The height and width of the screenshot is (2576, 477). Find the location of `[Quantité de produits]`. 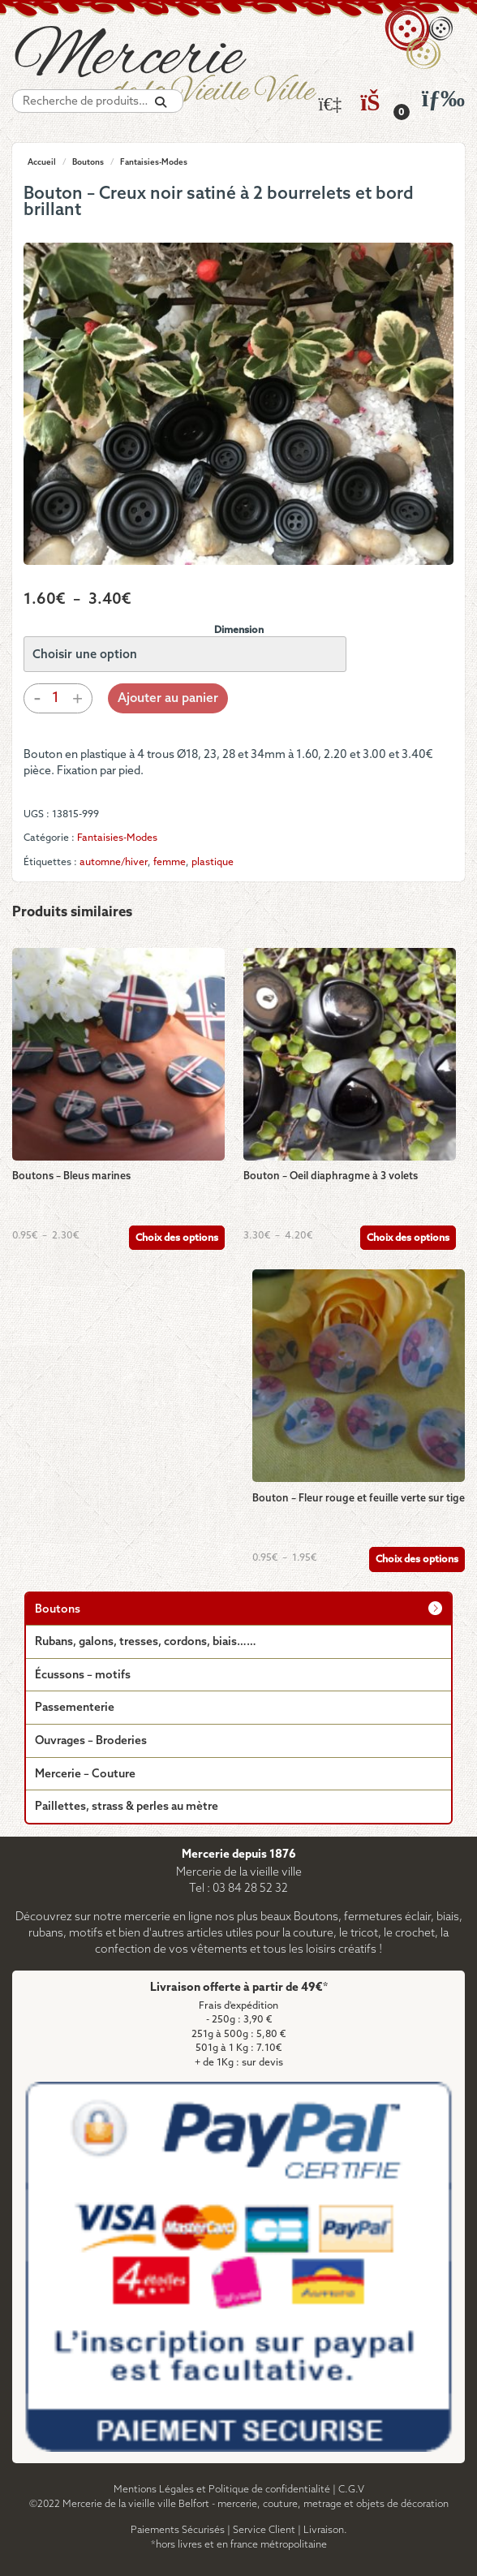

[Quantité de produits] is located at coordinates (55, 698).